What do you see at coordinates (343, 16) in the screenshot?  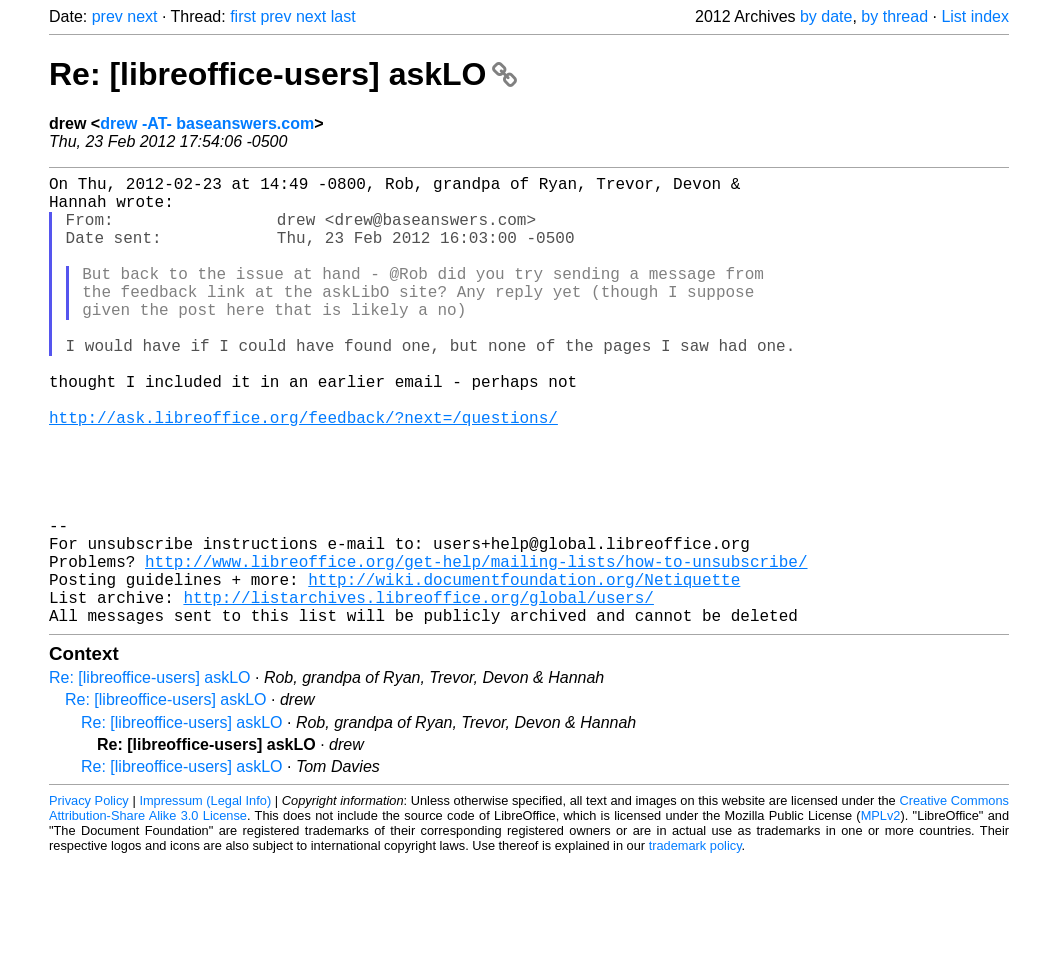 I see `last` at bounding box center [343, 16].